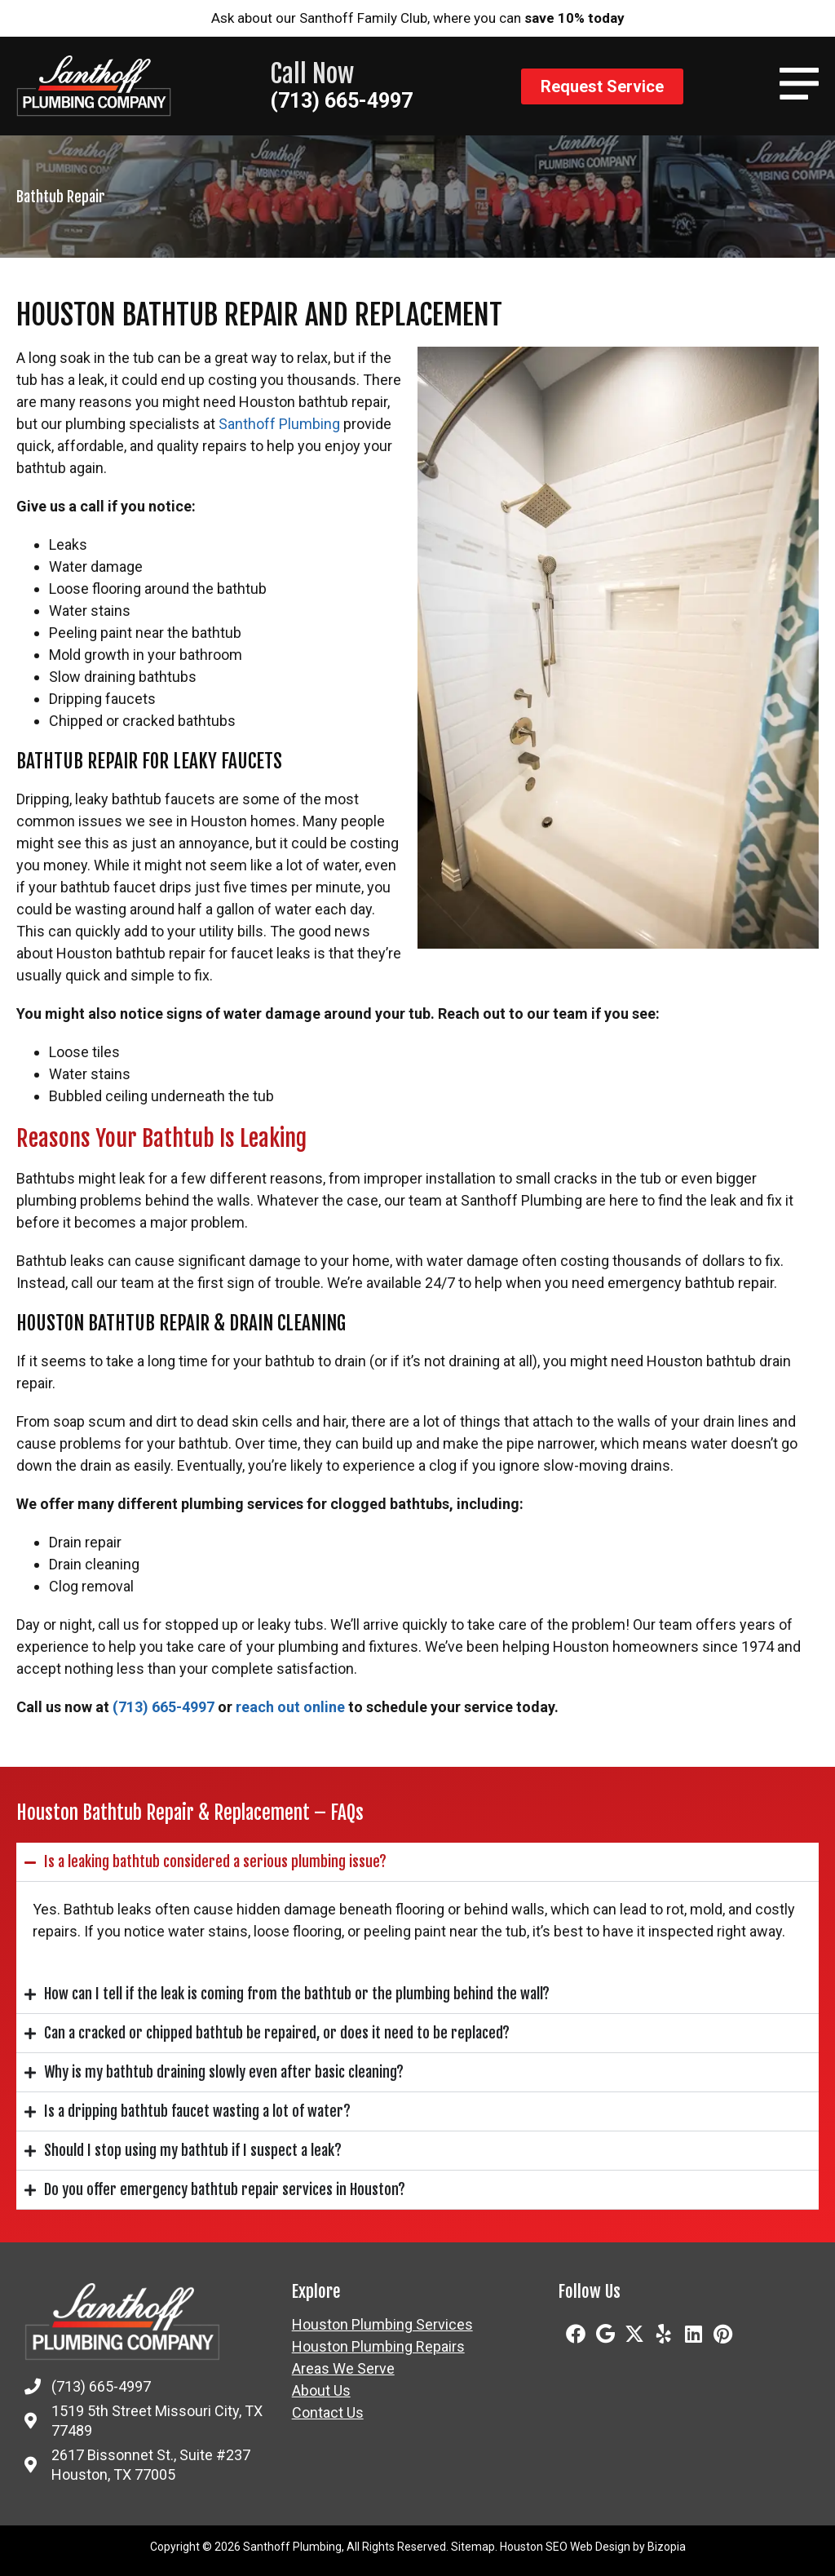  What do you see at coordinates (279, 423) in the screenshot?
I see `Santhoff Plumbing` at bounding box center [279, 423].